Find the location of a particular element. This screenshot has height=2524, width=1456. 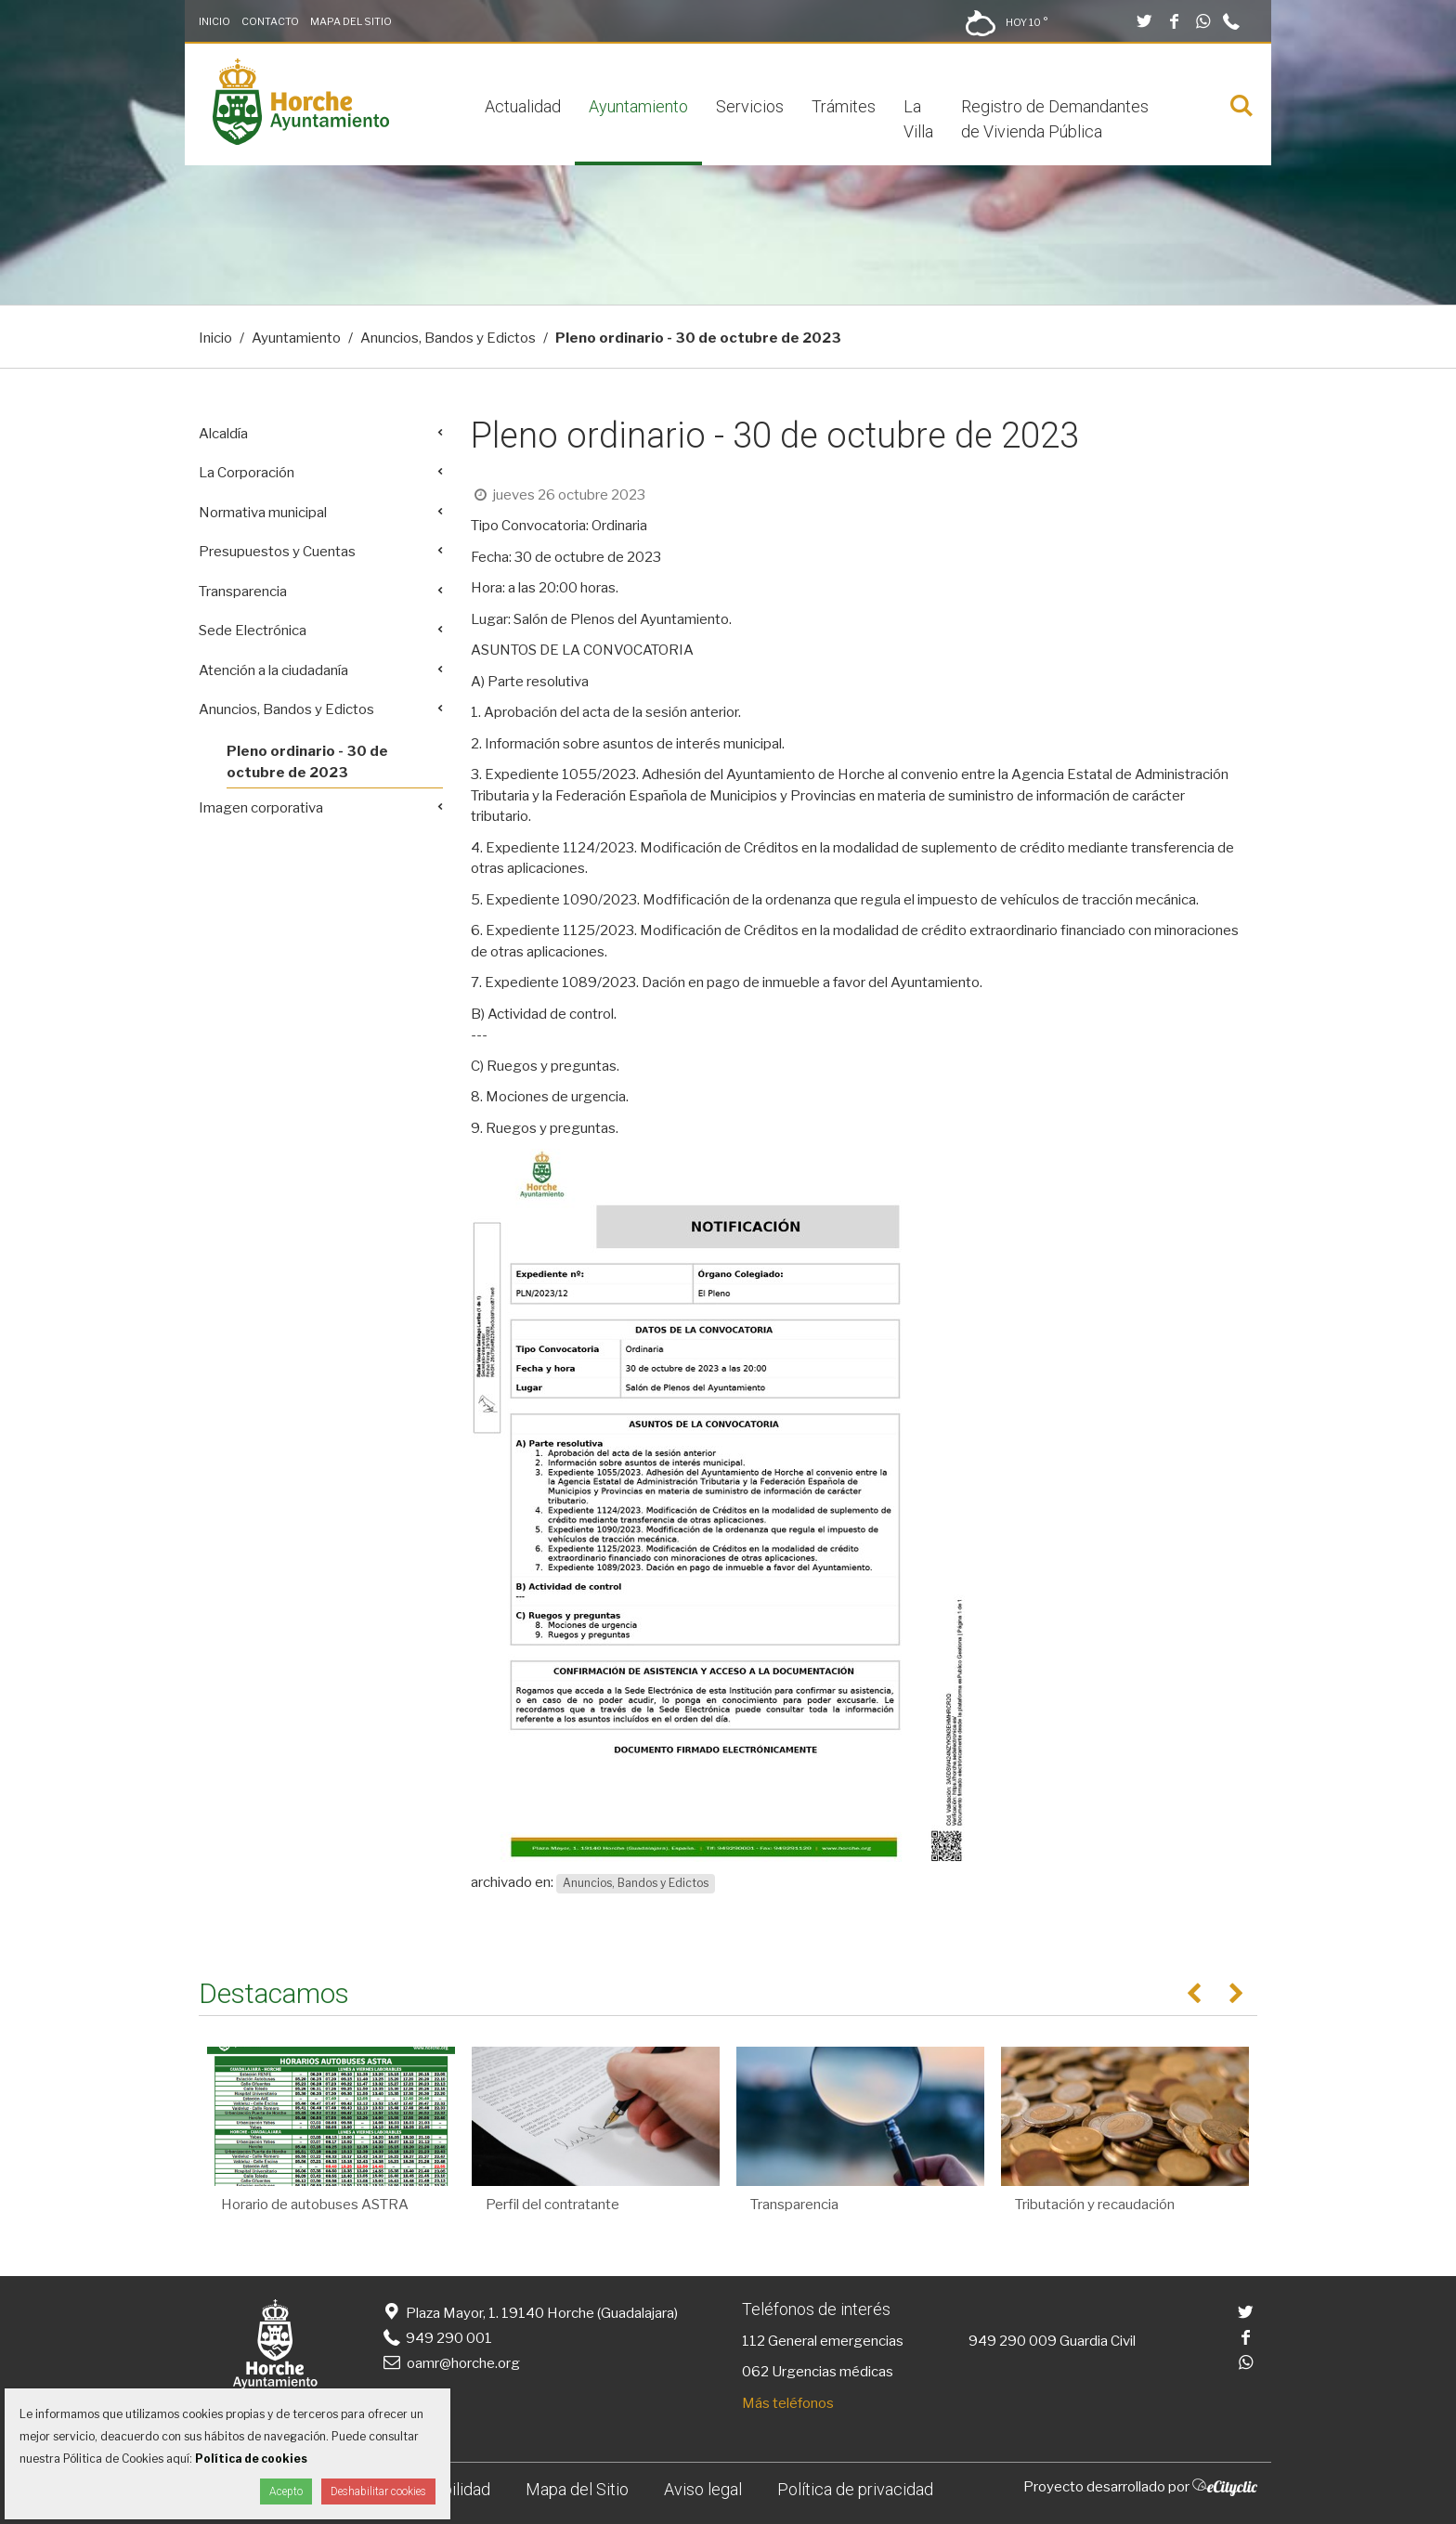

Acepto is located at coordinates (286, 2491).